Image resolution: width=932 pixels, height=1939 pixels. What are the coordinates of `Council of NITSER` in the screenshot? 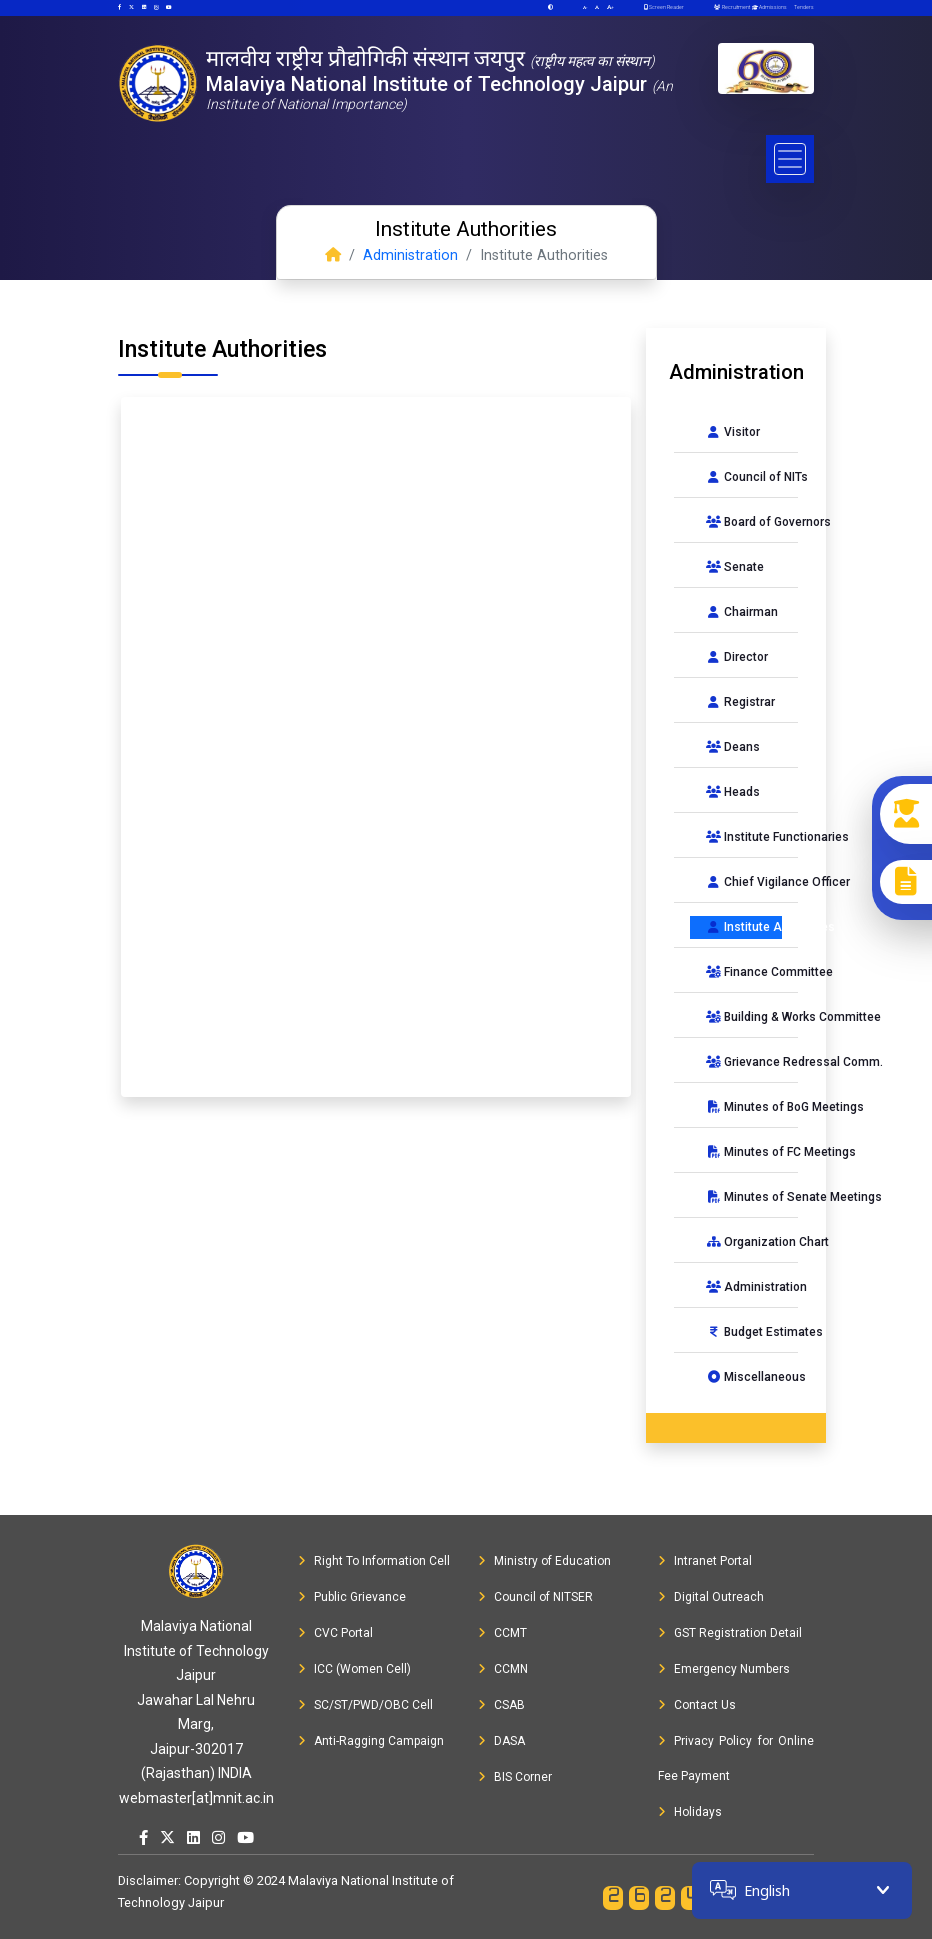 It's located at (535, 1597).